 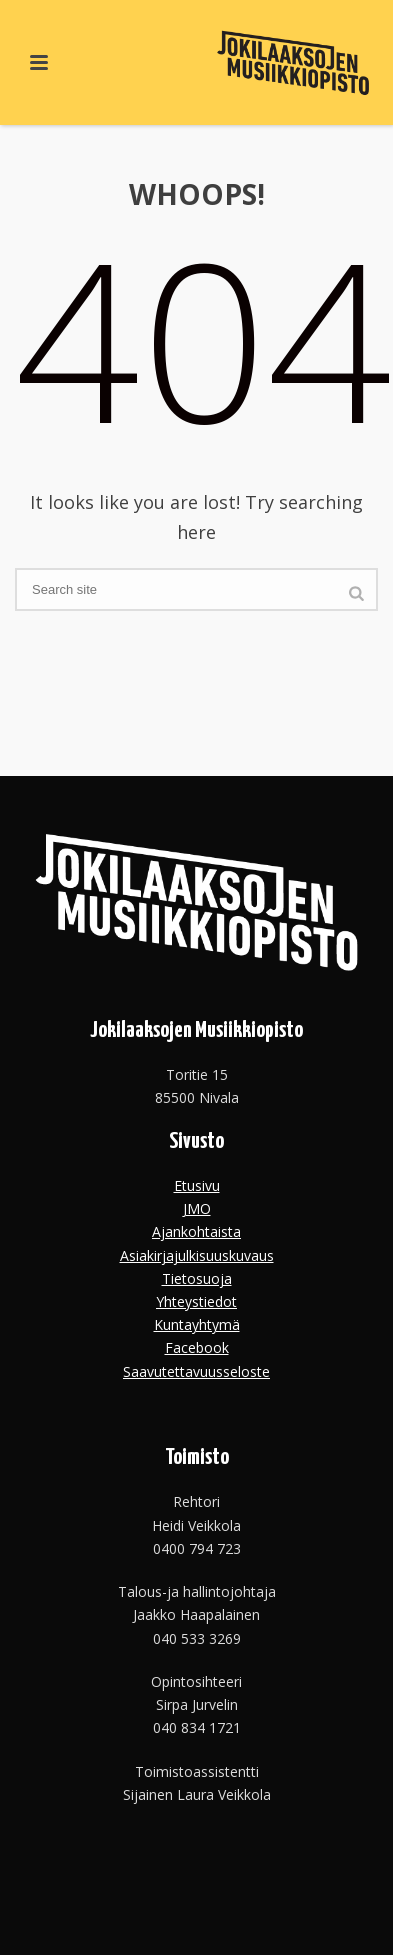 What do you see at coordinates (197, 1278) in the screenshot?
I see `Tietosuoja` at bounding box center [197, 1278].